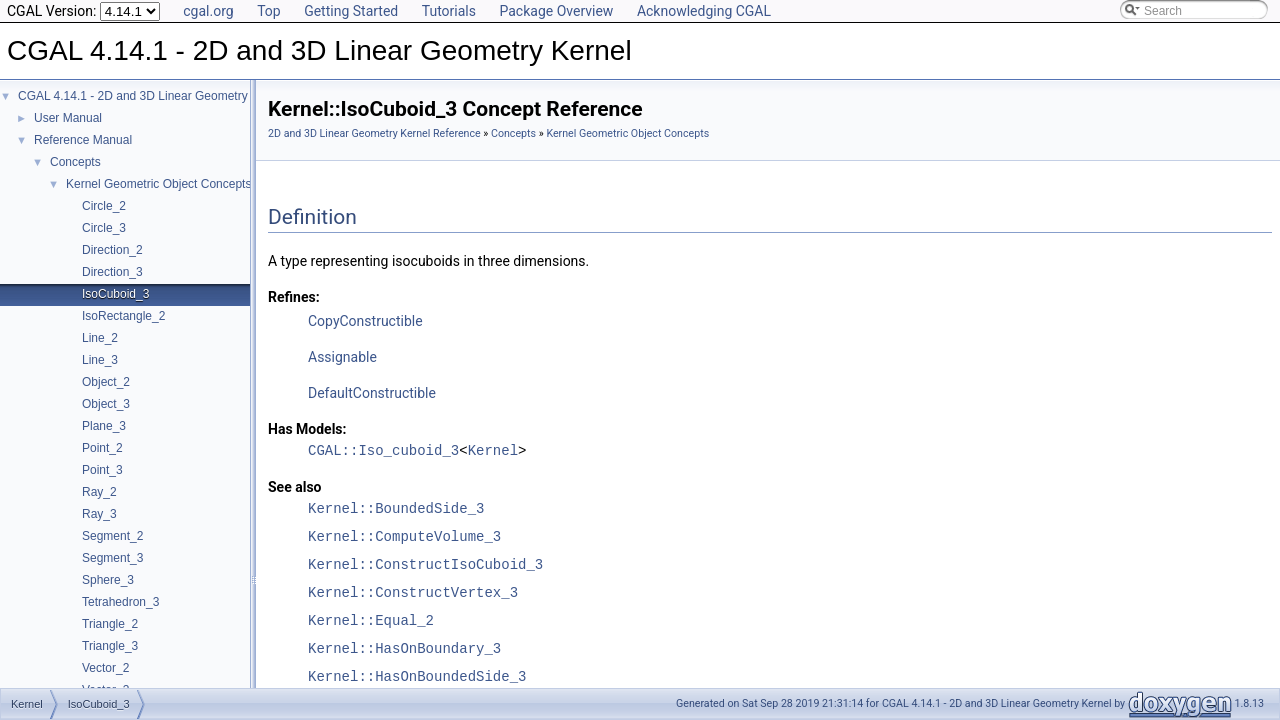 This screenshot has height=720, width=1280. I want to click on Kernel::HasOnBoundedSide_3, so click(417, 676).